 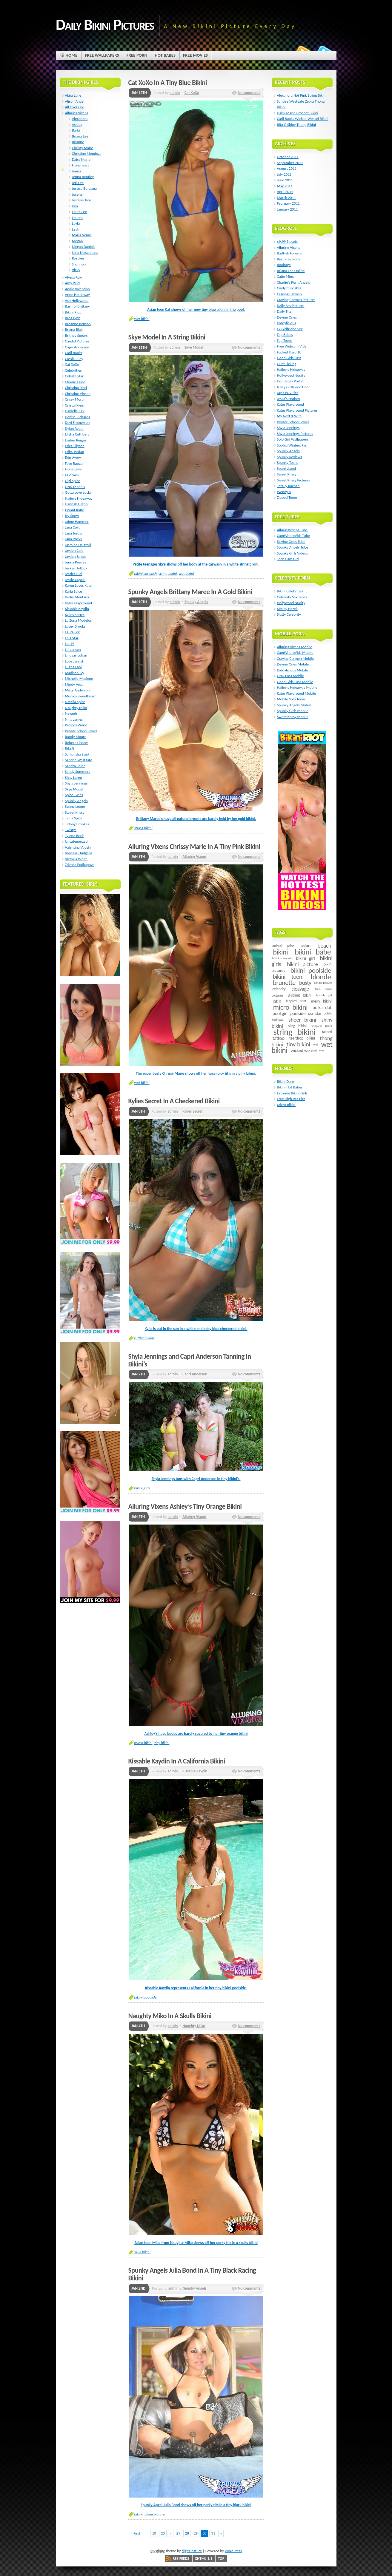 What do you see at coordinates (80, 136) in the screenshot?
I see `Briana Lee` at bounding box center [80, 136].